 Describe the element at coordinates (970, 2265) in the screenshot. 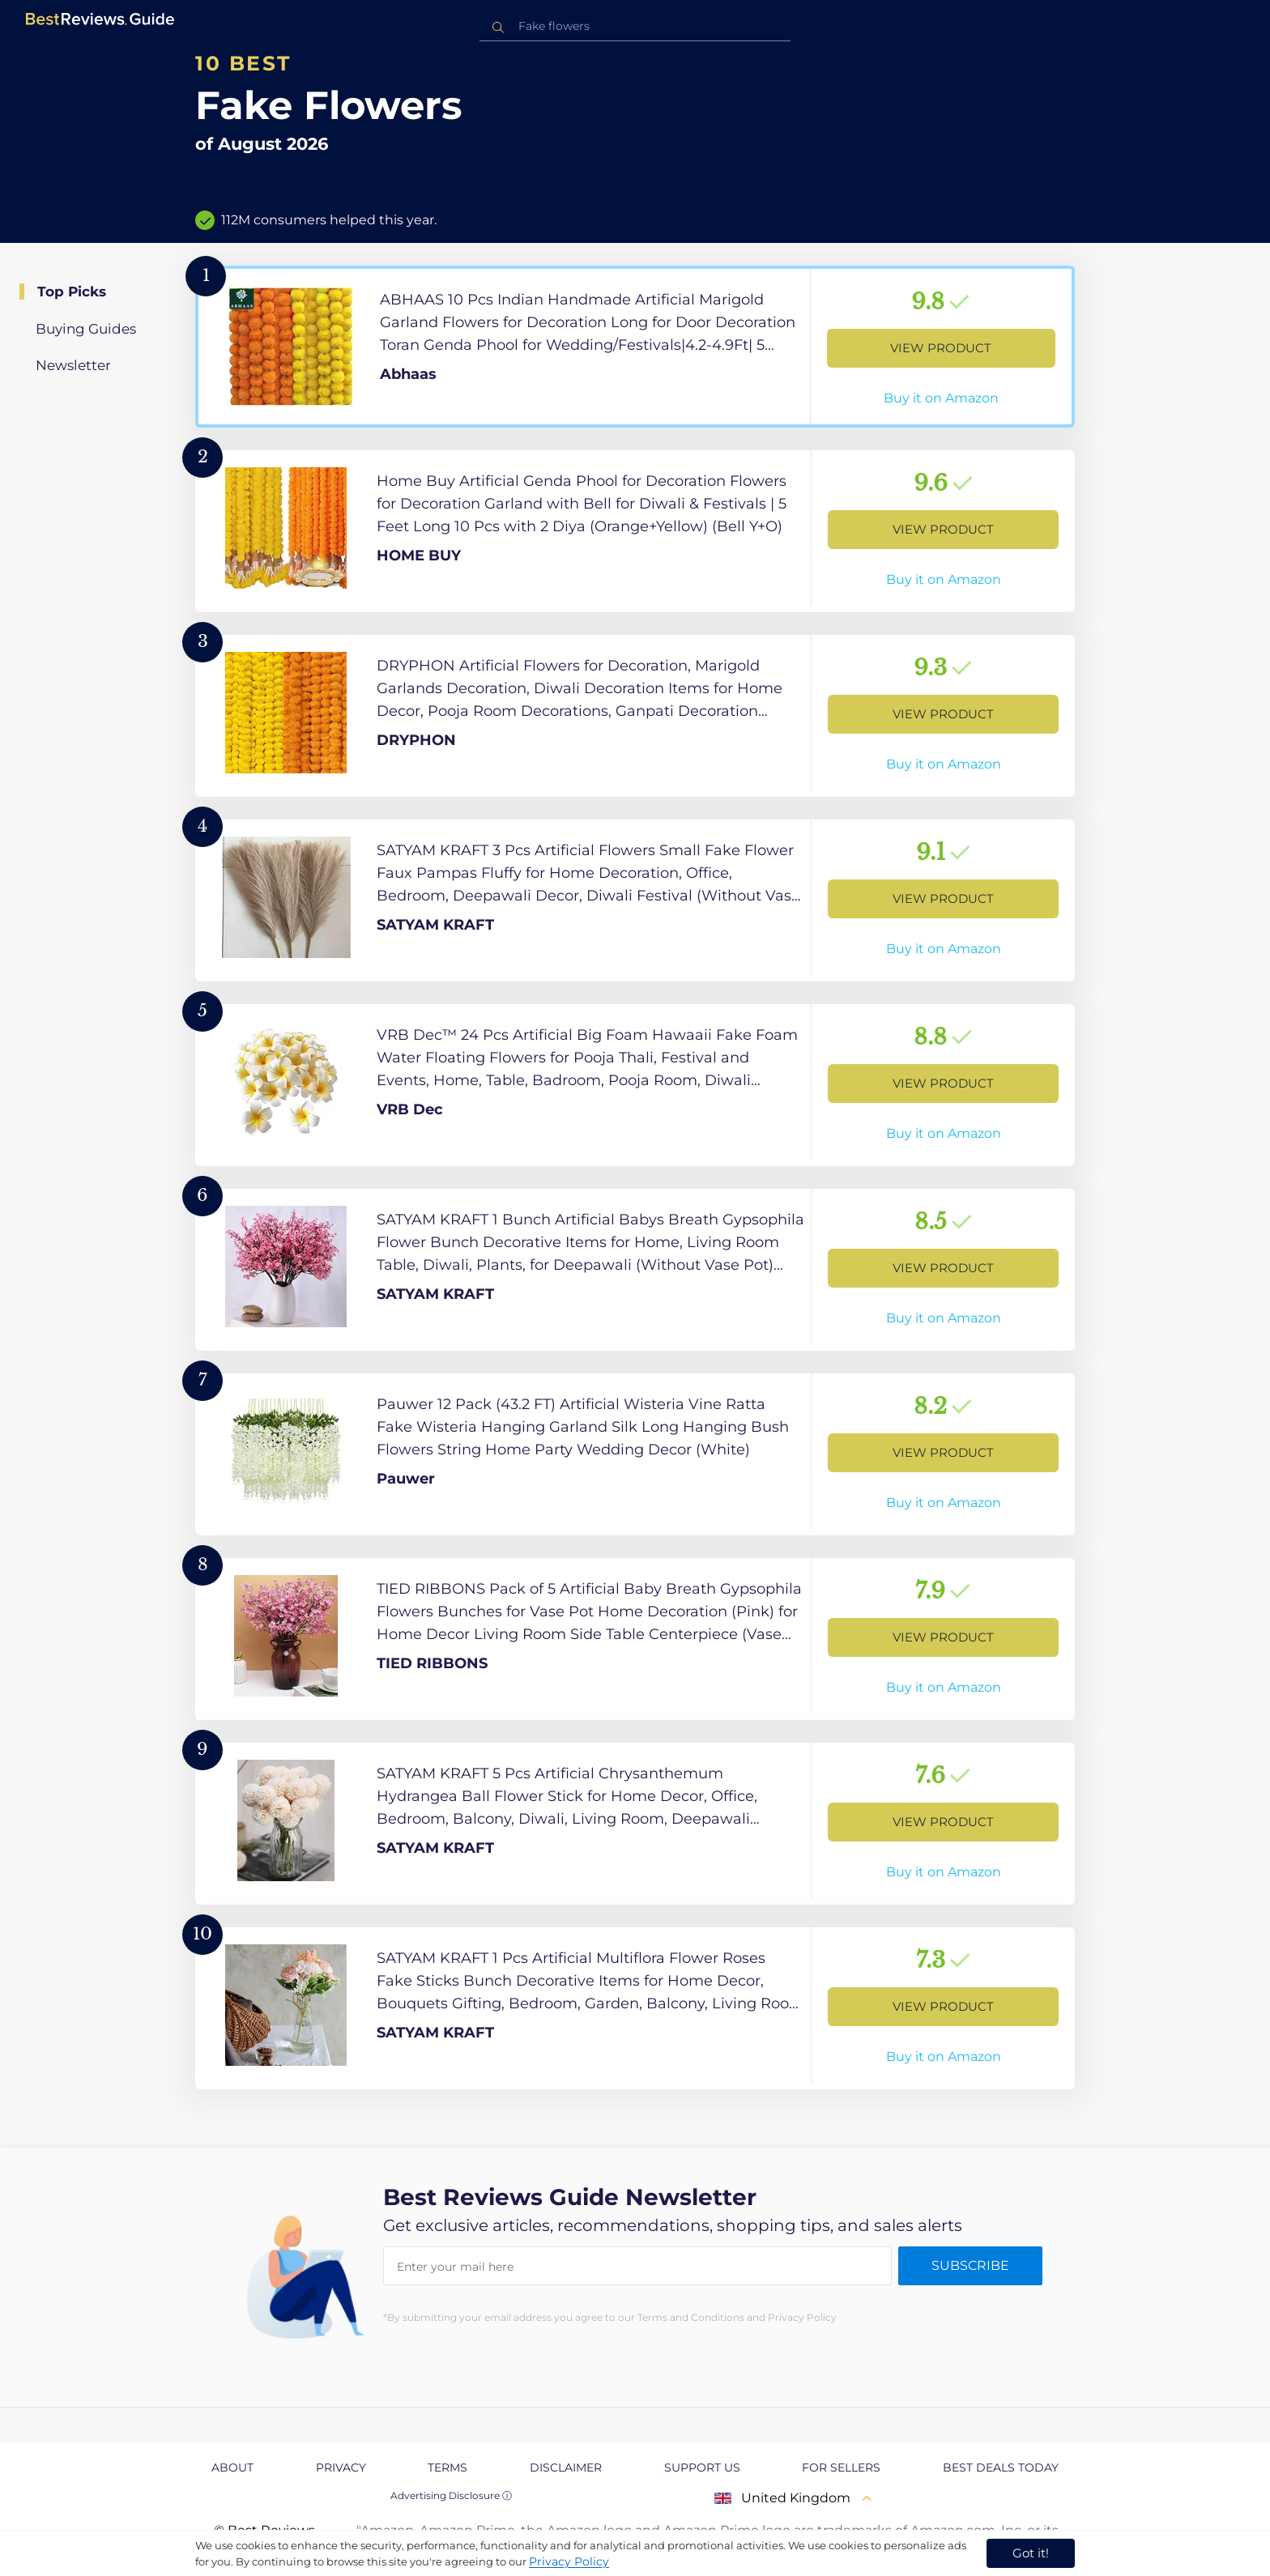

I see `Subscribe` at that location.